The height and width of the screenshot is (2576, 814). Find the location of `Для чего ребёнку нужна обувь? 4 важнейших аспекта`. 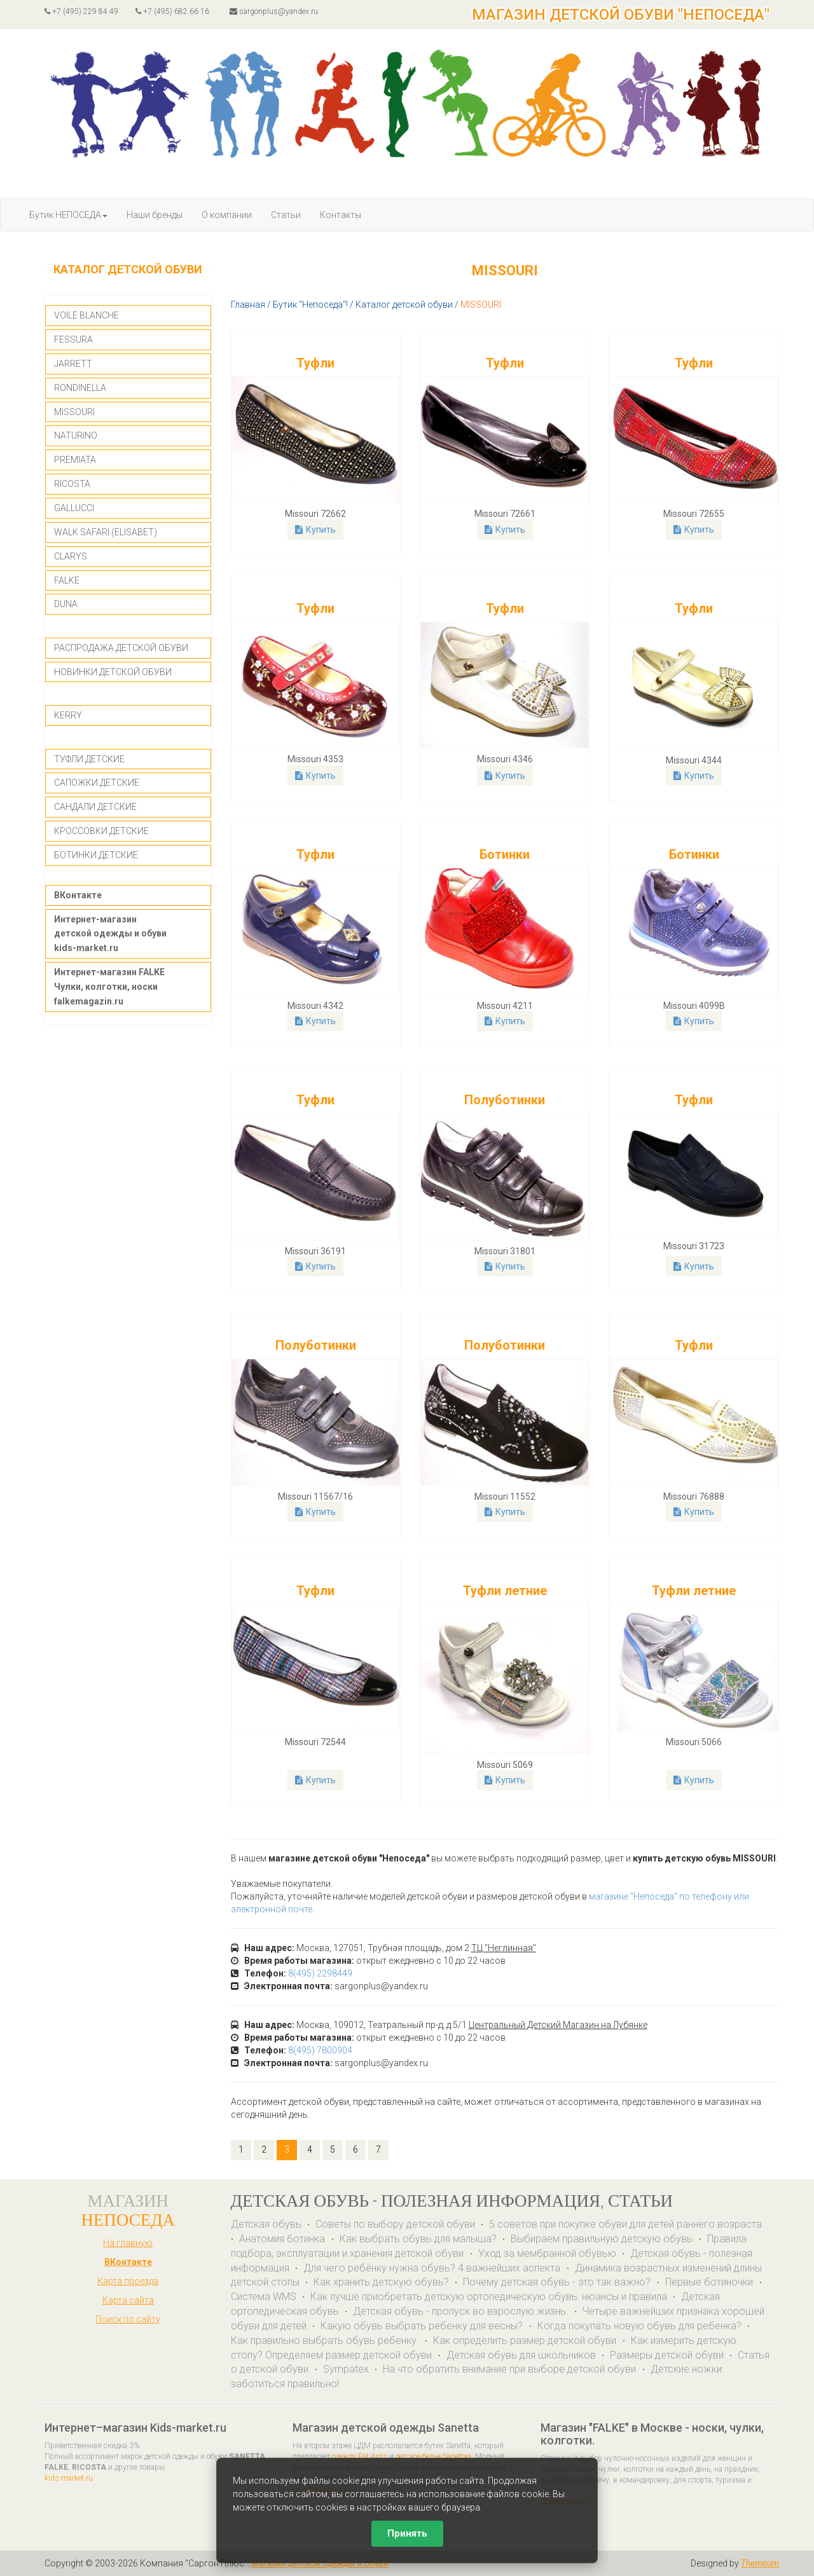

Для чего ребёнку нужна обувь? 4 важнейших аспекта is located at coordinates (433, 2268).